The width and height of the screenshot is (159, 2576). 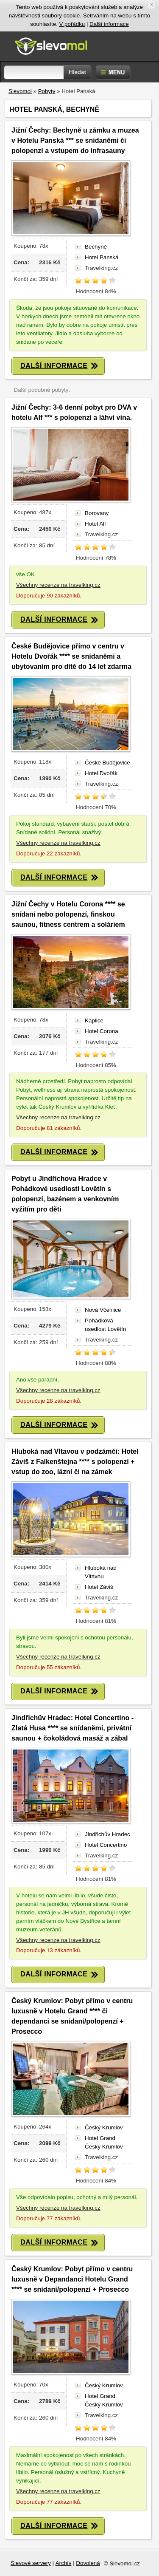 What do you see at coordinates (101, 773) in the screenshot?
I see `Hotel Dvořák` at bounding box center [101, 773].